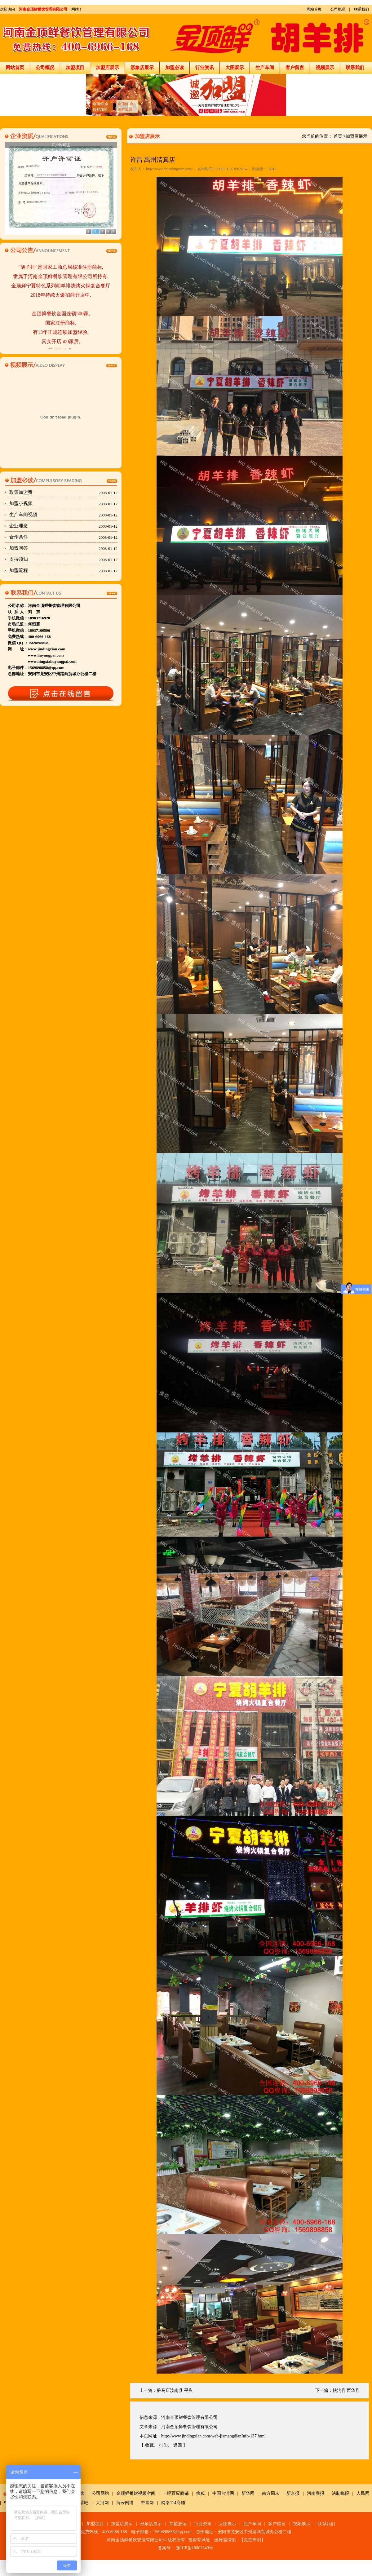  Describe the element at coordinates (142, 67) in the screenshot. I see `形象店展示` at that location.